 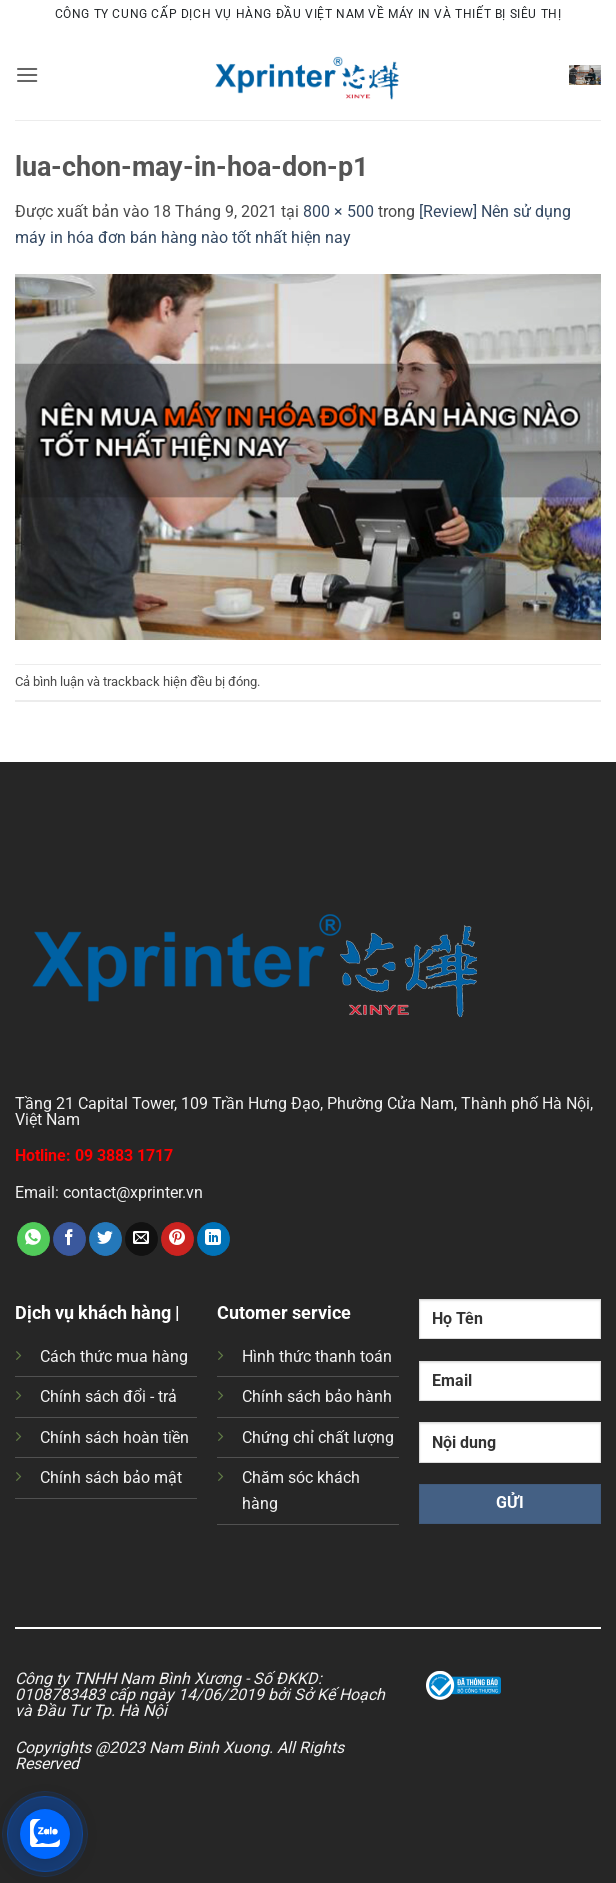 What do you see at coordinates (317, 1356) in the screenshot?
I see `Hình thức thanh toán` at bounding box center [317, 1356].